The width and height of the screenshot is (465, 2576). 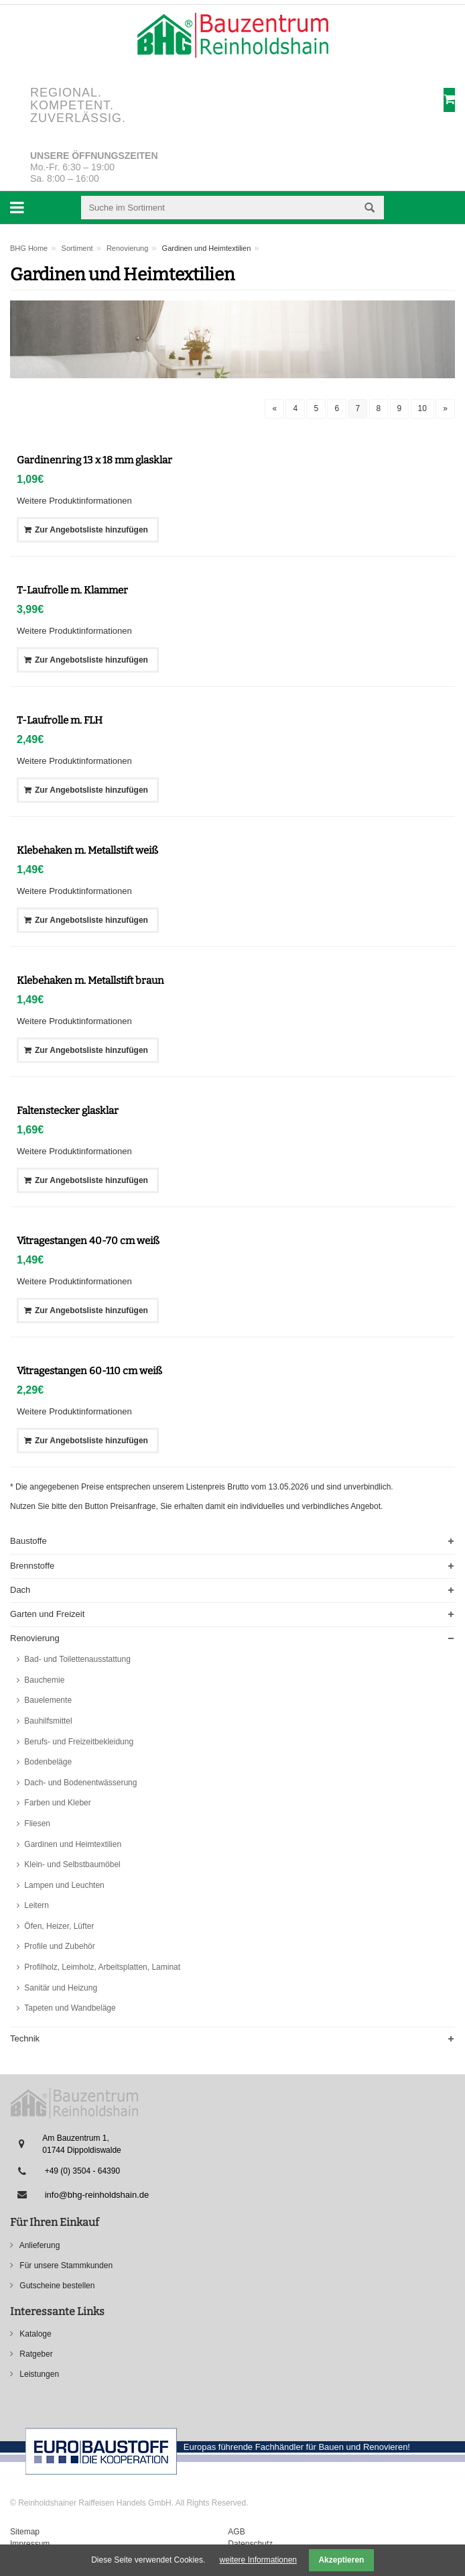 What do you see at coordinates (38, 2245) in the screenshot?
I see `Anlieferung` at bounding box center [38, 2245].